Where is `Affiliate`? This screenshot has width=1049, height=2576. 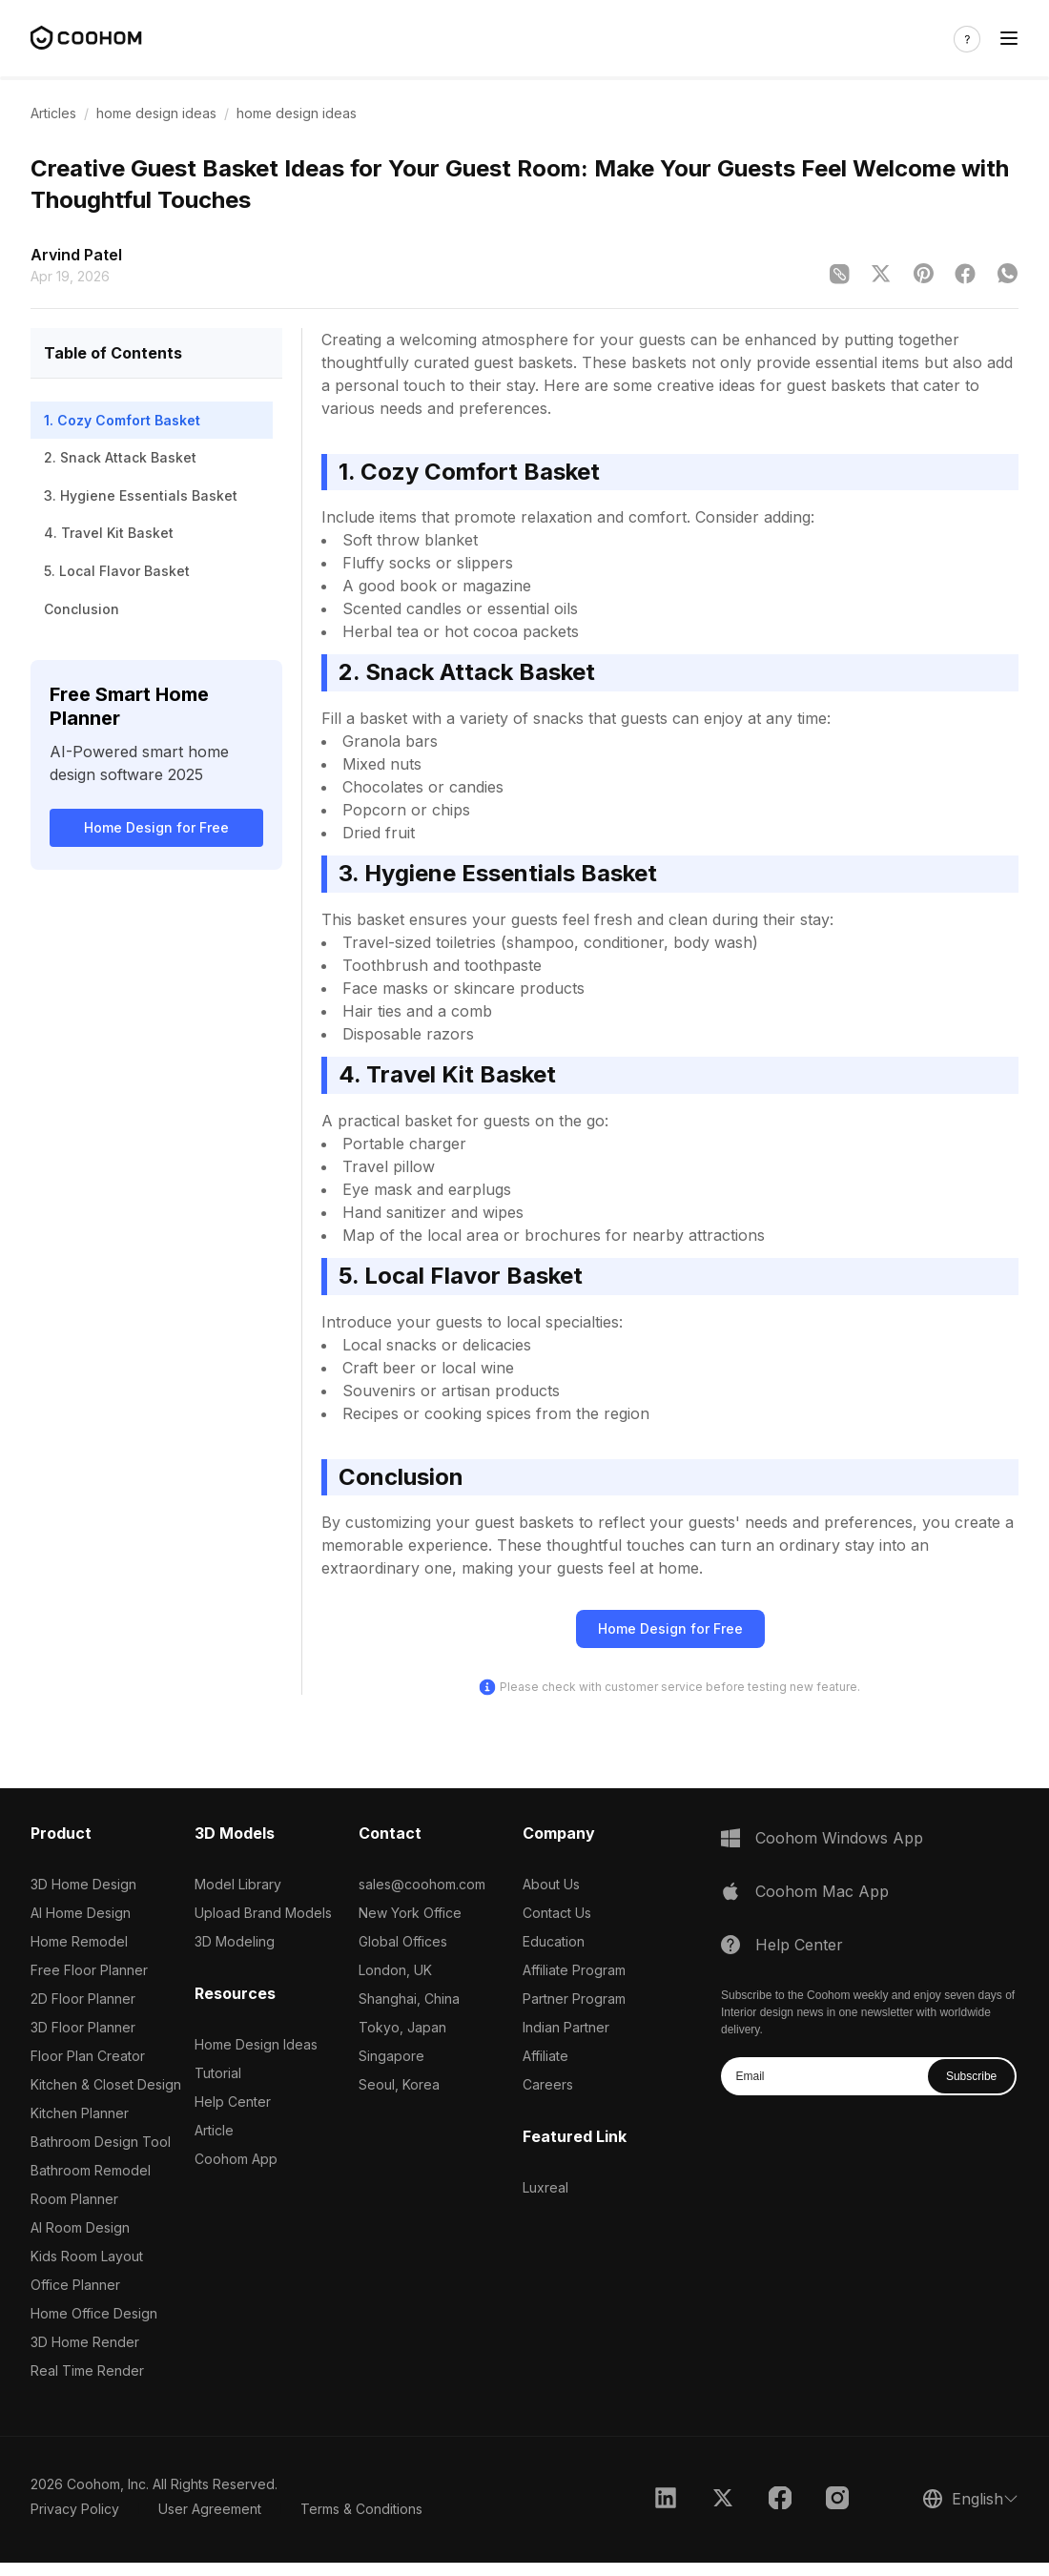
Affiliate is located at coordinates (545, 2056).